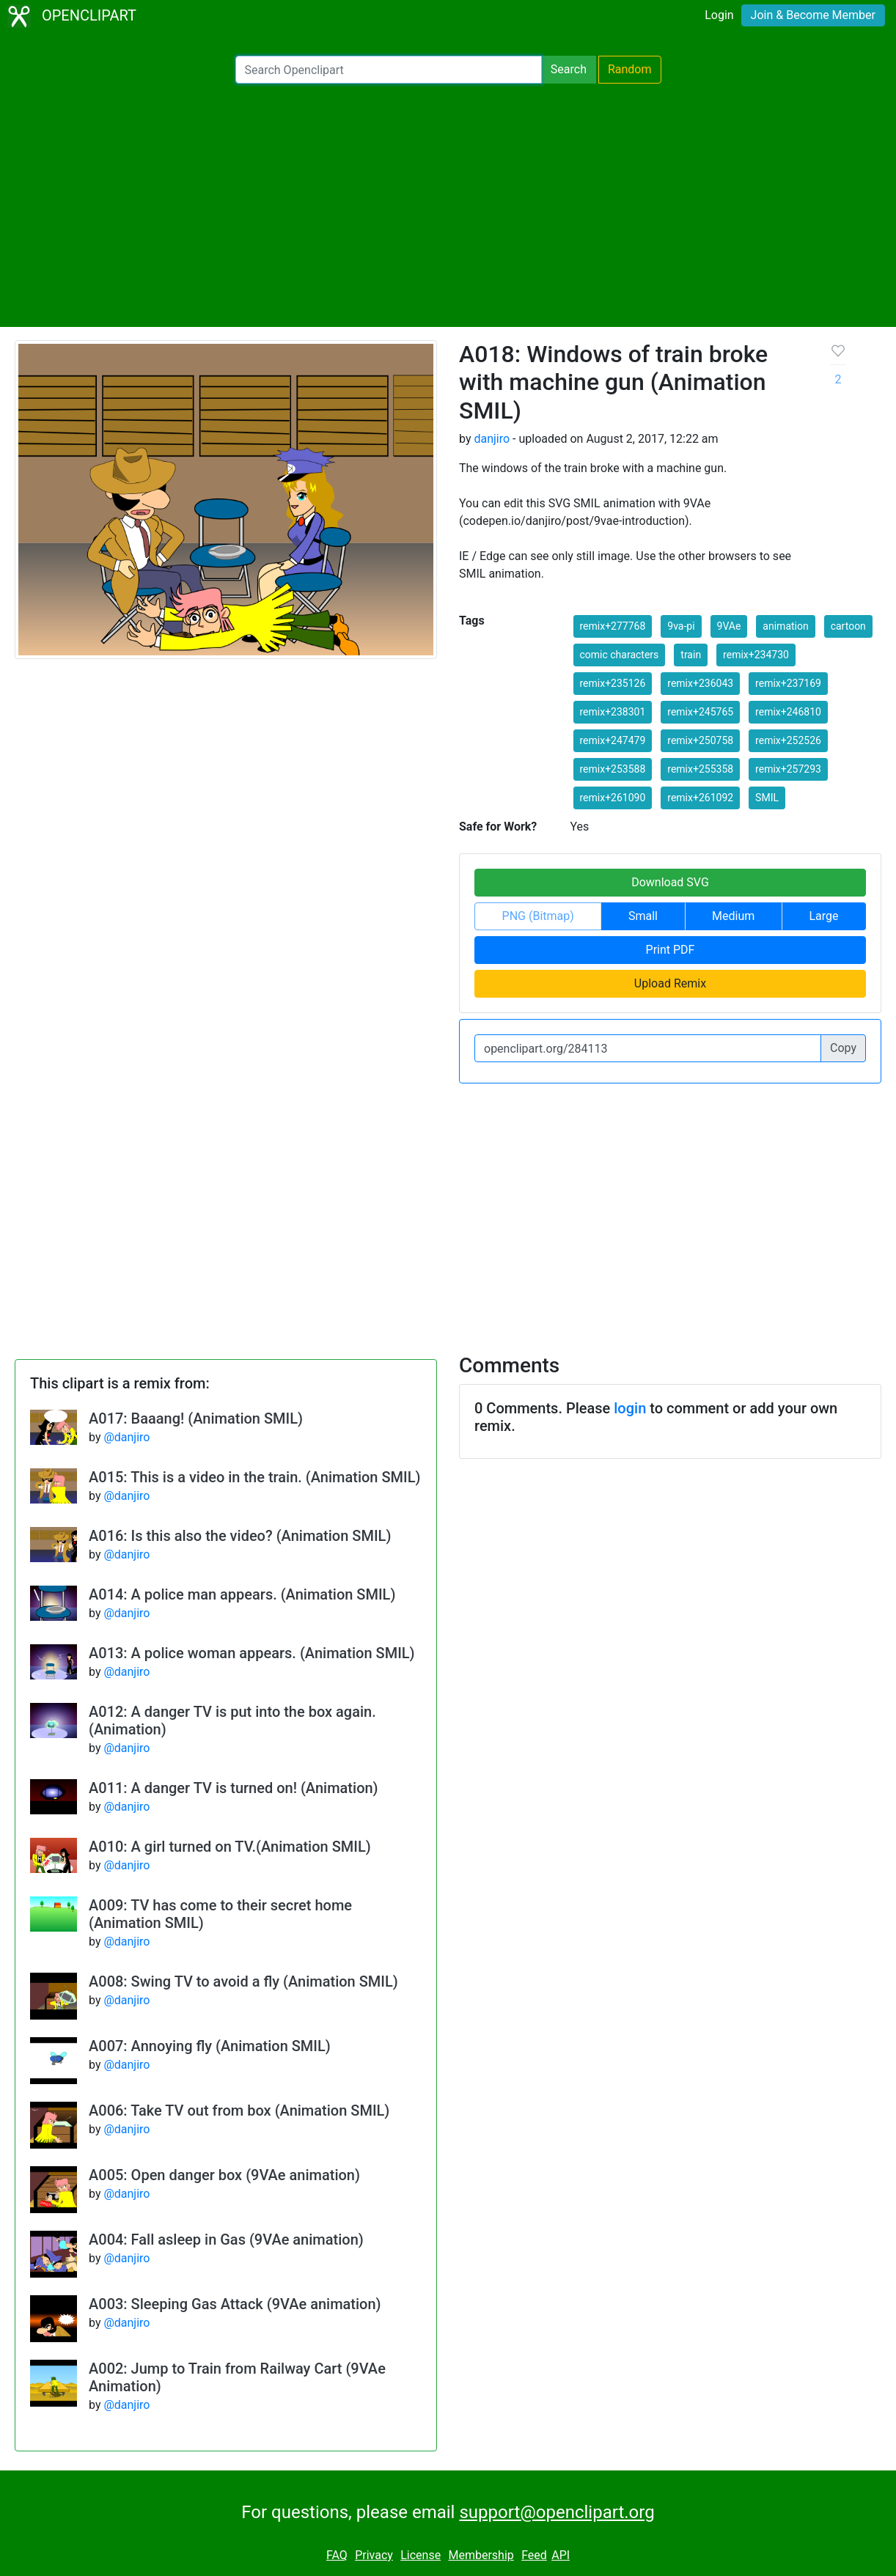  What do you see at coordinates (613, 683) in the screenshot?
I see `remix+235126 [button]` at bounding box center [613, 683].